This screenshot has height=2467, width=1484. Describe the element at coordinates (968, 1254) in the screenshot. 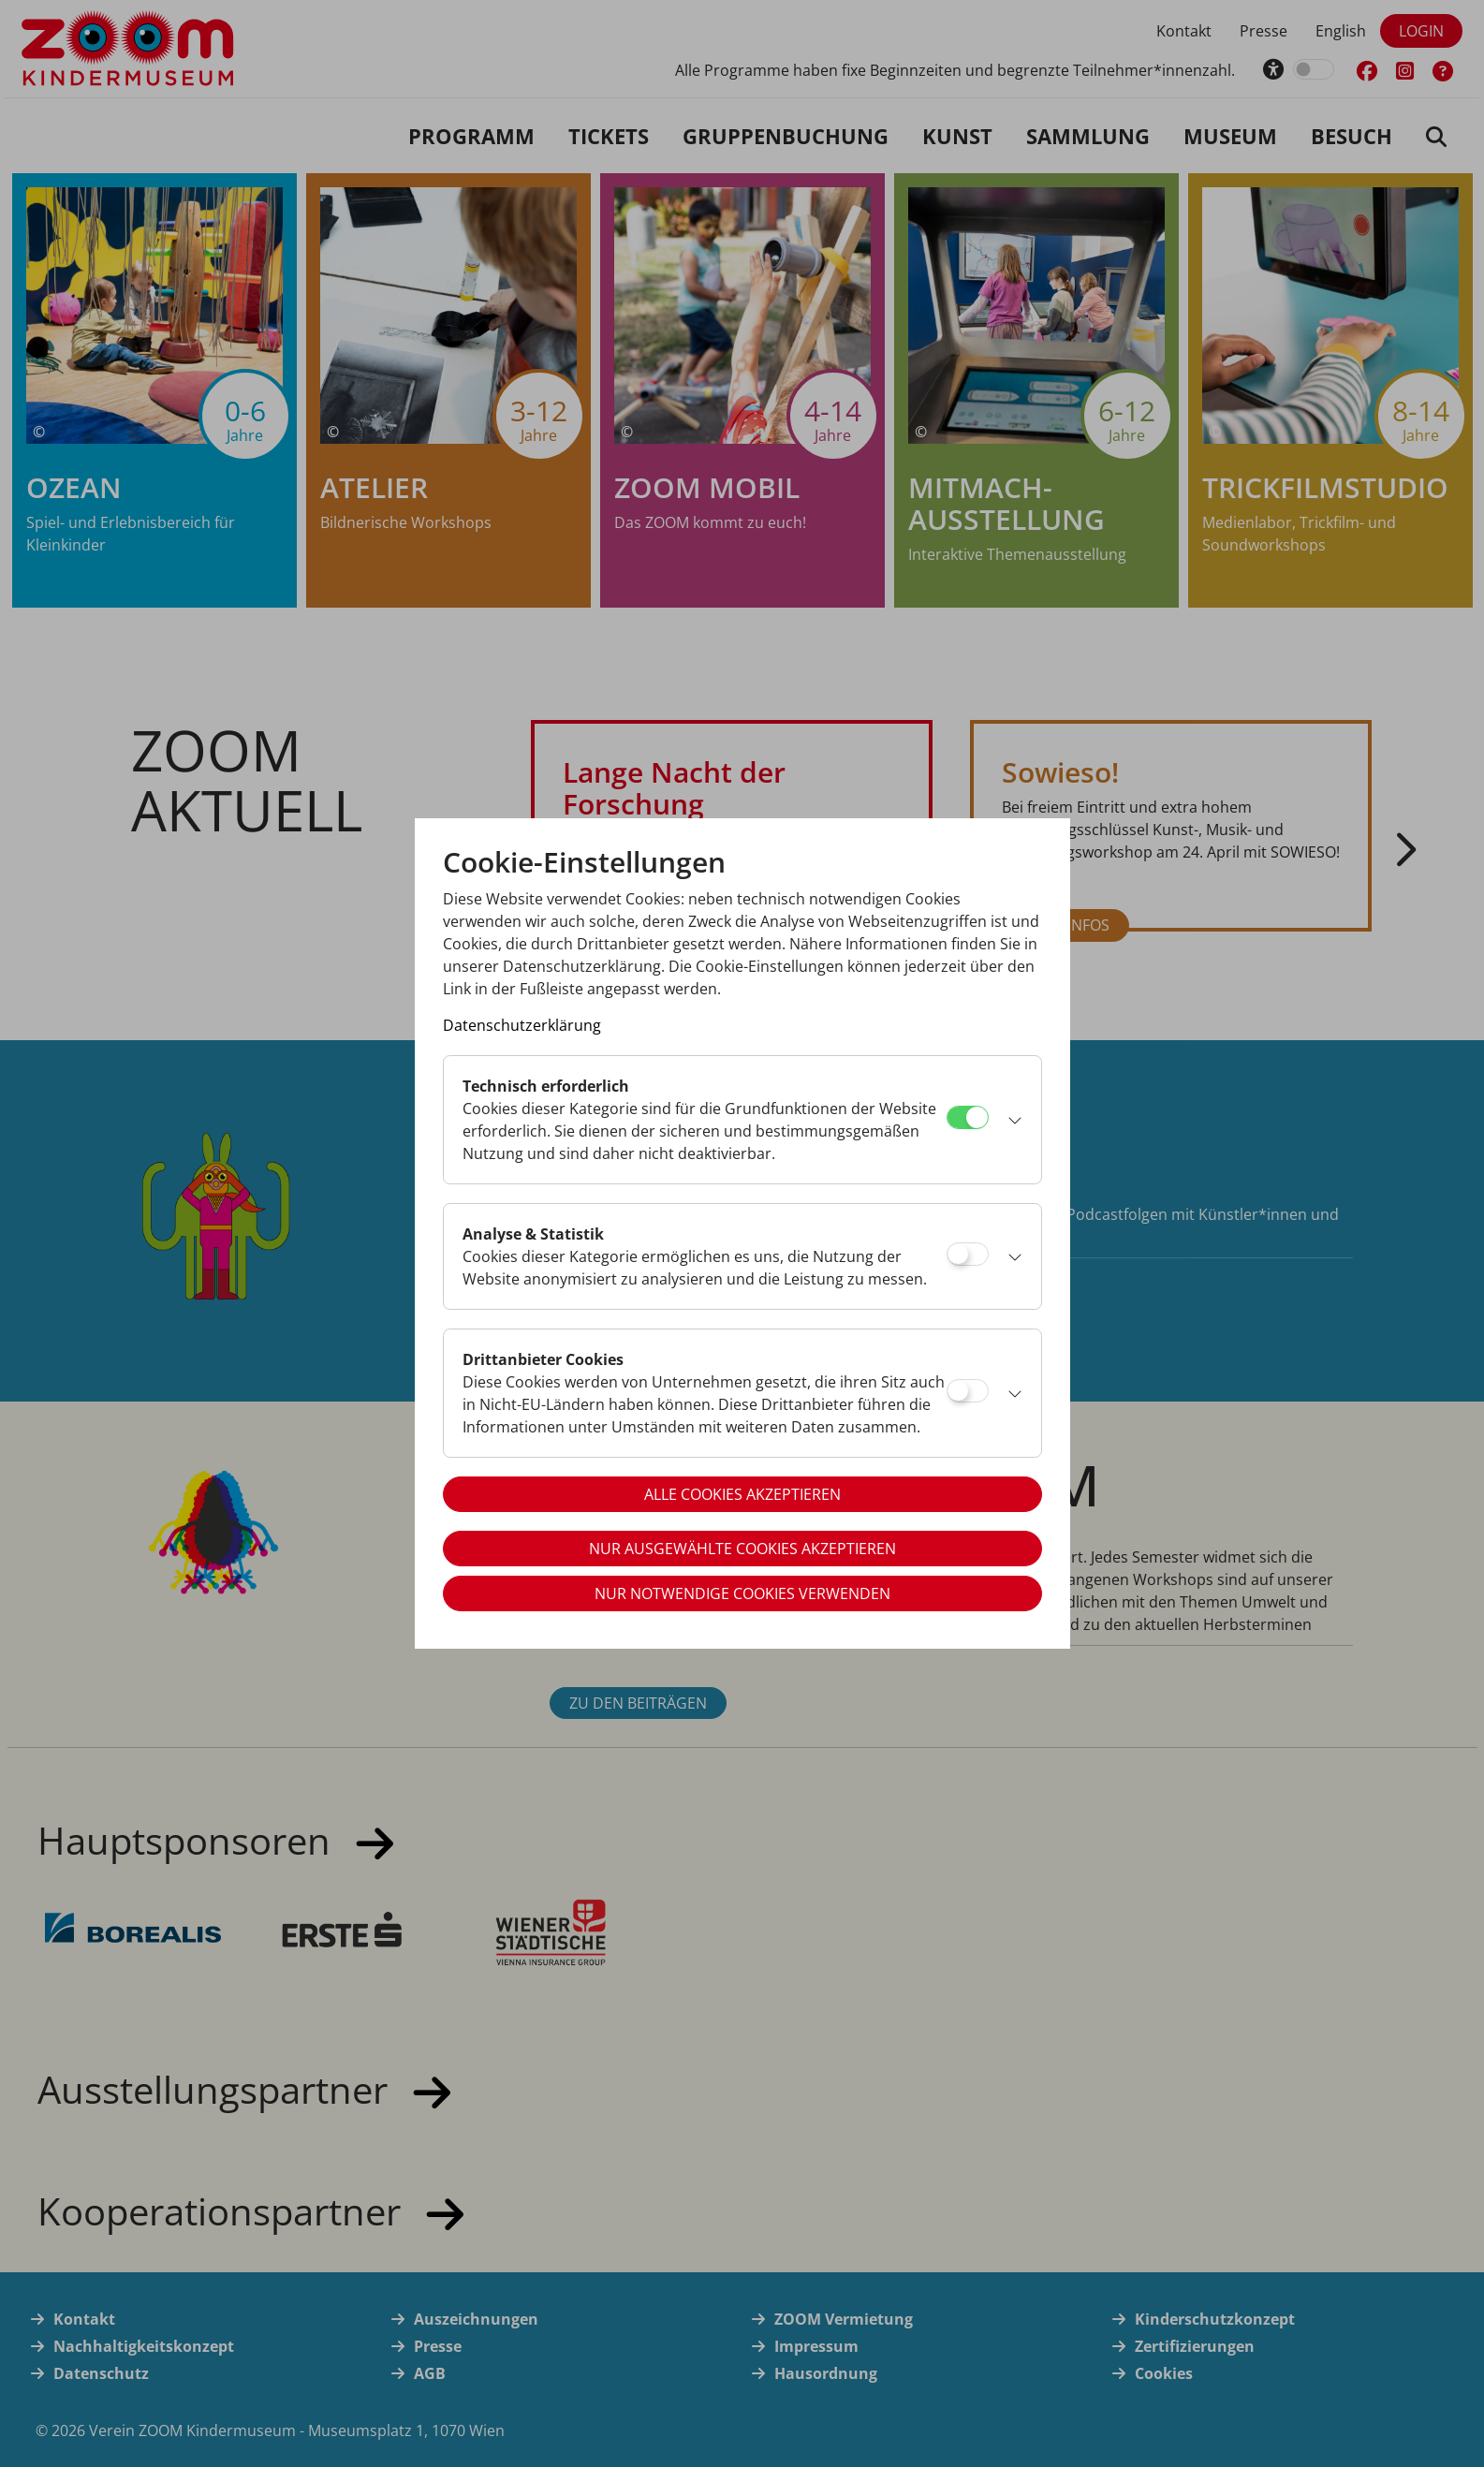

I see `[Analyse & Statistik]` at that location.